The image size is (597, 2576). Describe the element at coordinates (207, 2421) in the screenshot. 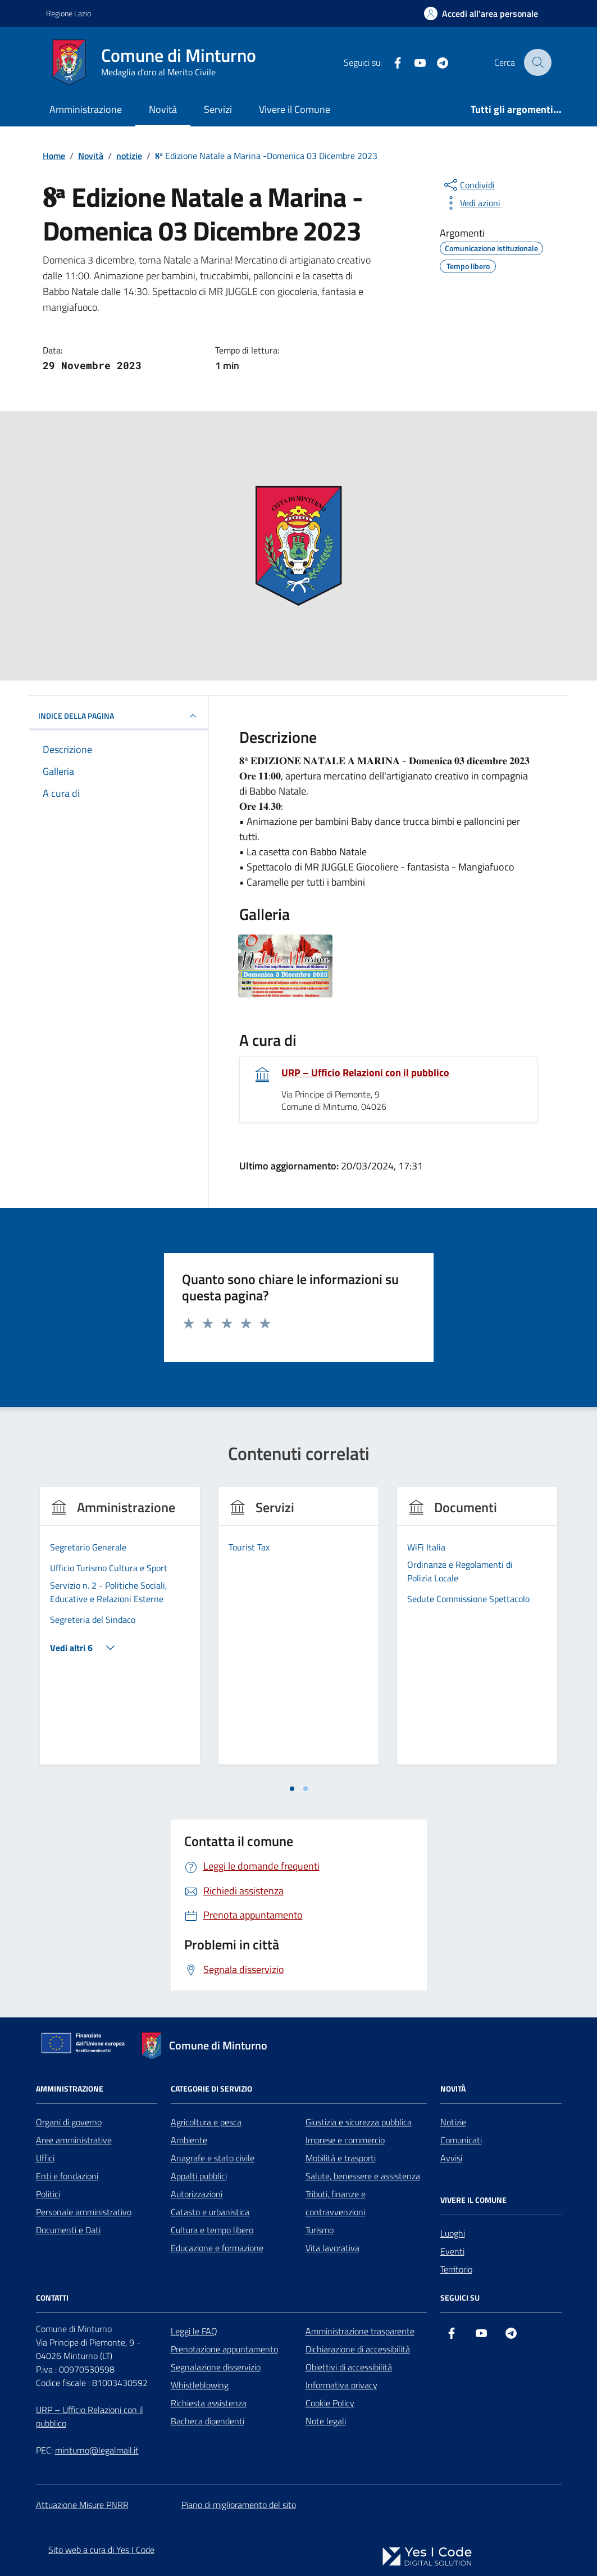

I see `Bacheca dipendenti` at that location.